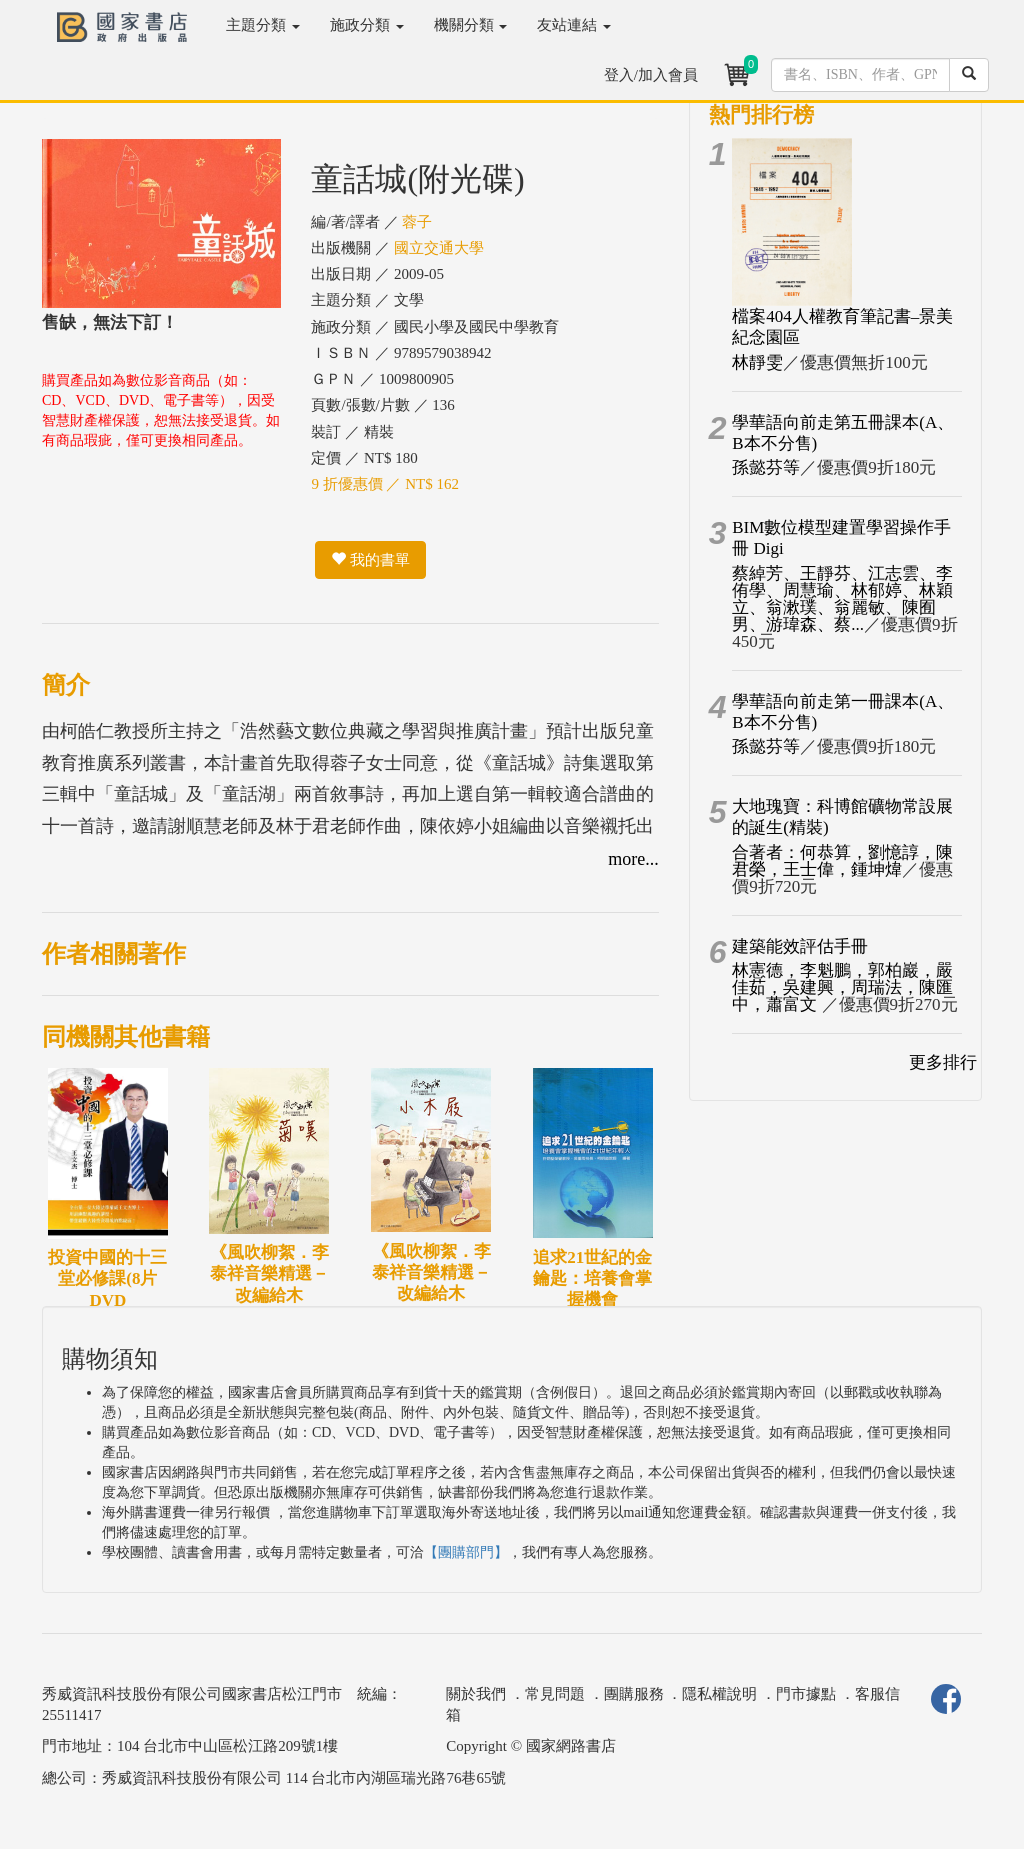  I want to click on 蔡綽芳、王靜芬、江志雲、李侑學、周慧瑜、林郁婷、林穎立、翁漱璞、翁麗敏、陳囿男、游瑋森、蔡..., so click(842, 599).